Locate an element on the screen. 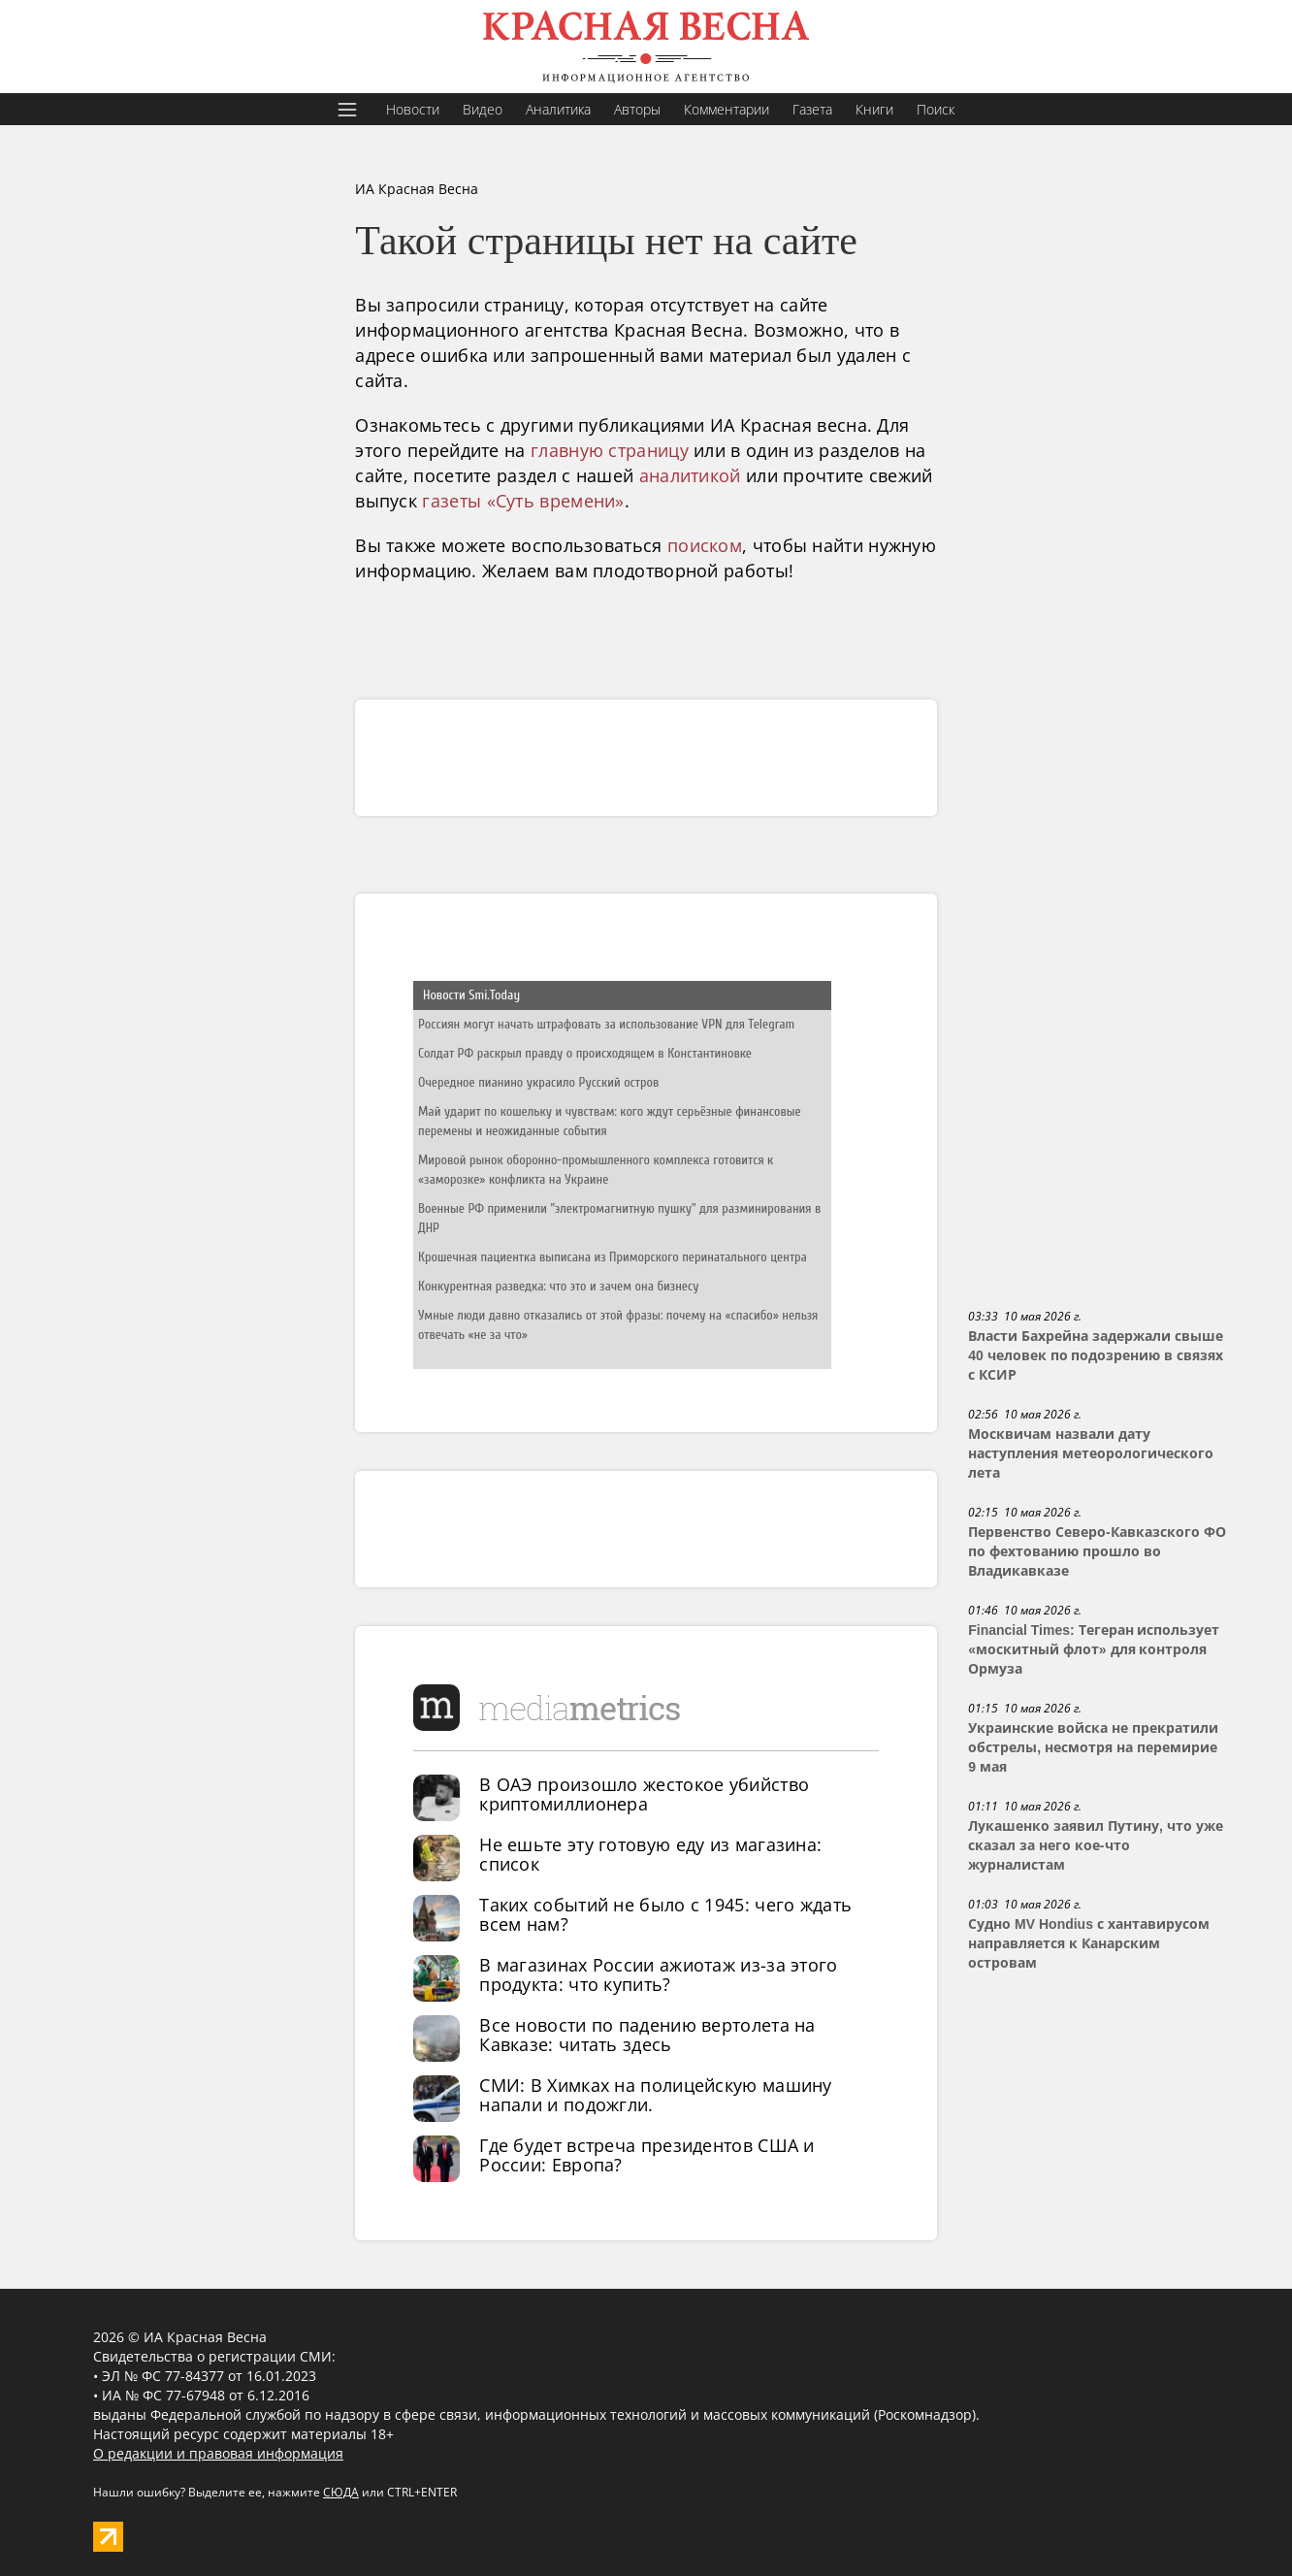 This screenshot has width=1292, height=2576. Судно MV Hondius с хантавирусом направляется к Канарским островам is located at coordinates (1089, 1943).